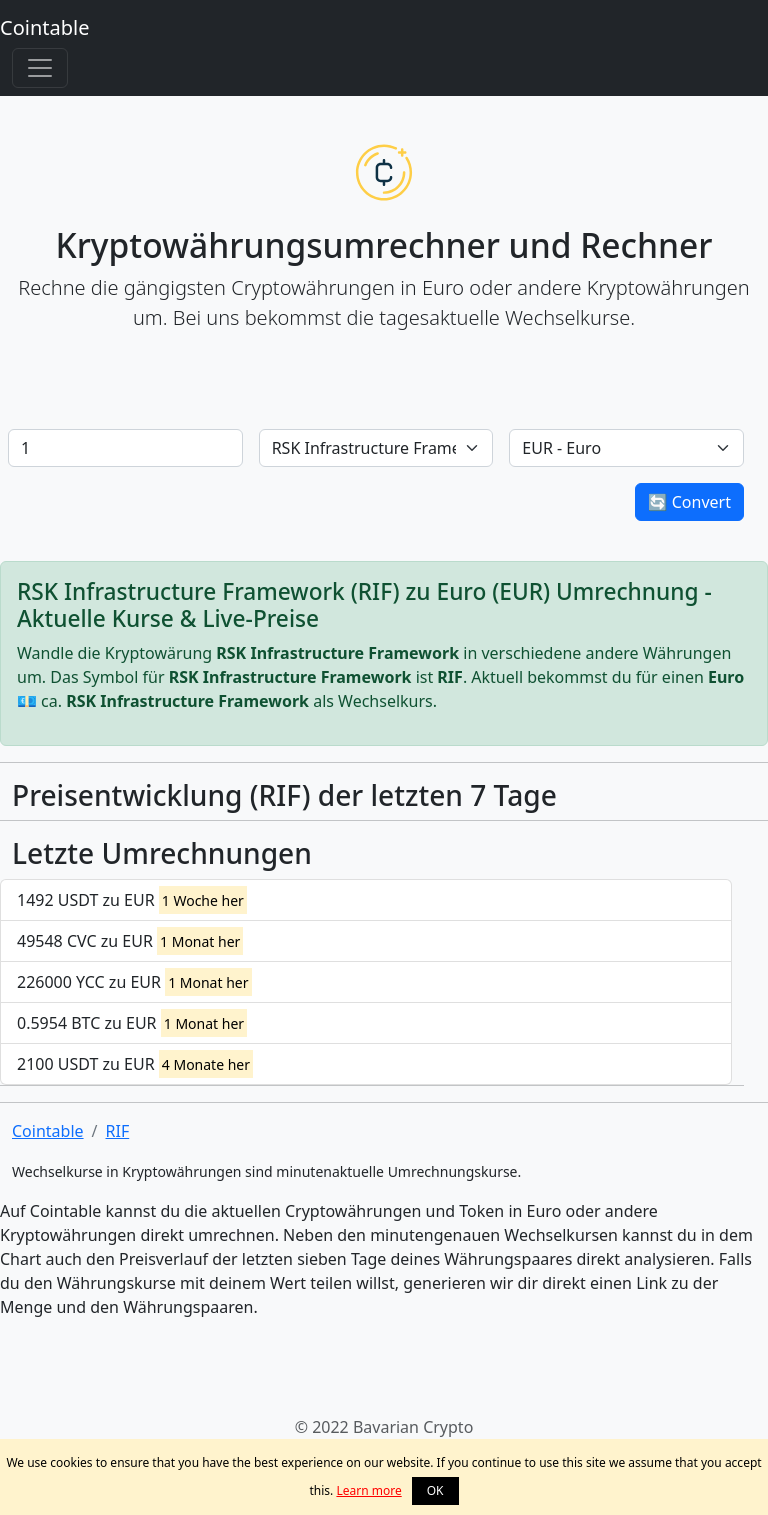  I want to click on 2100 USDT zu EUR, so click(135, 1064).